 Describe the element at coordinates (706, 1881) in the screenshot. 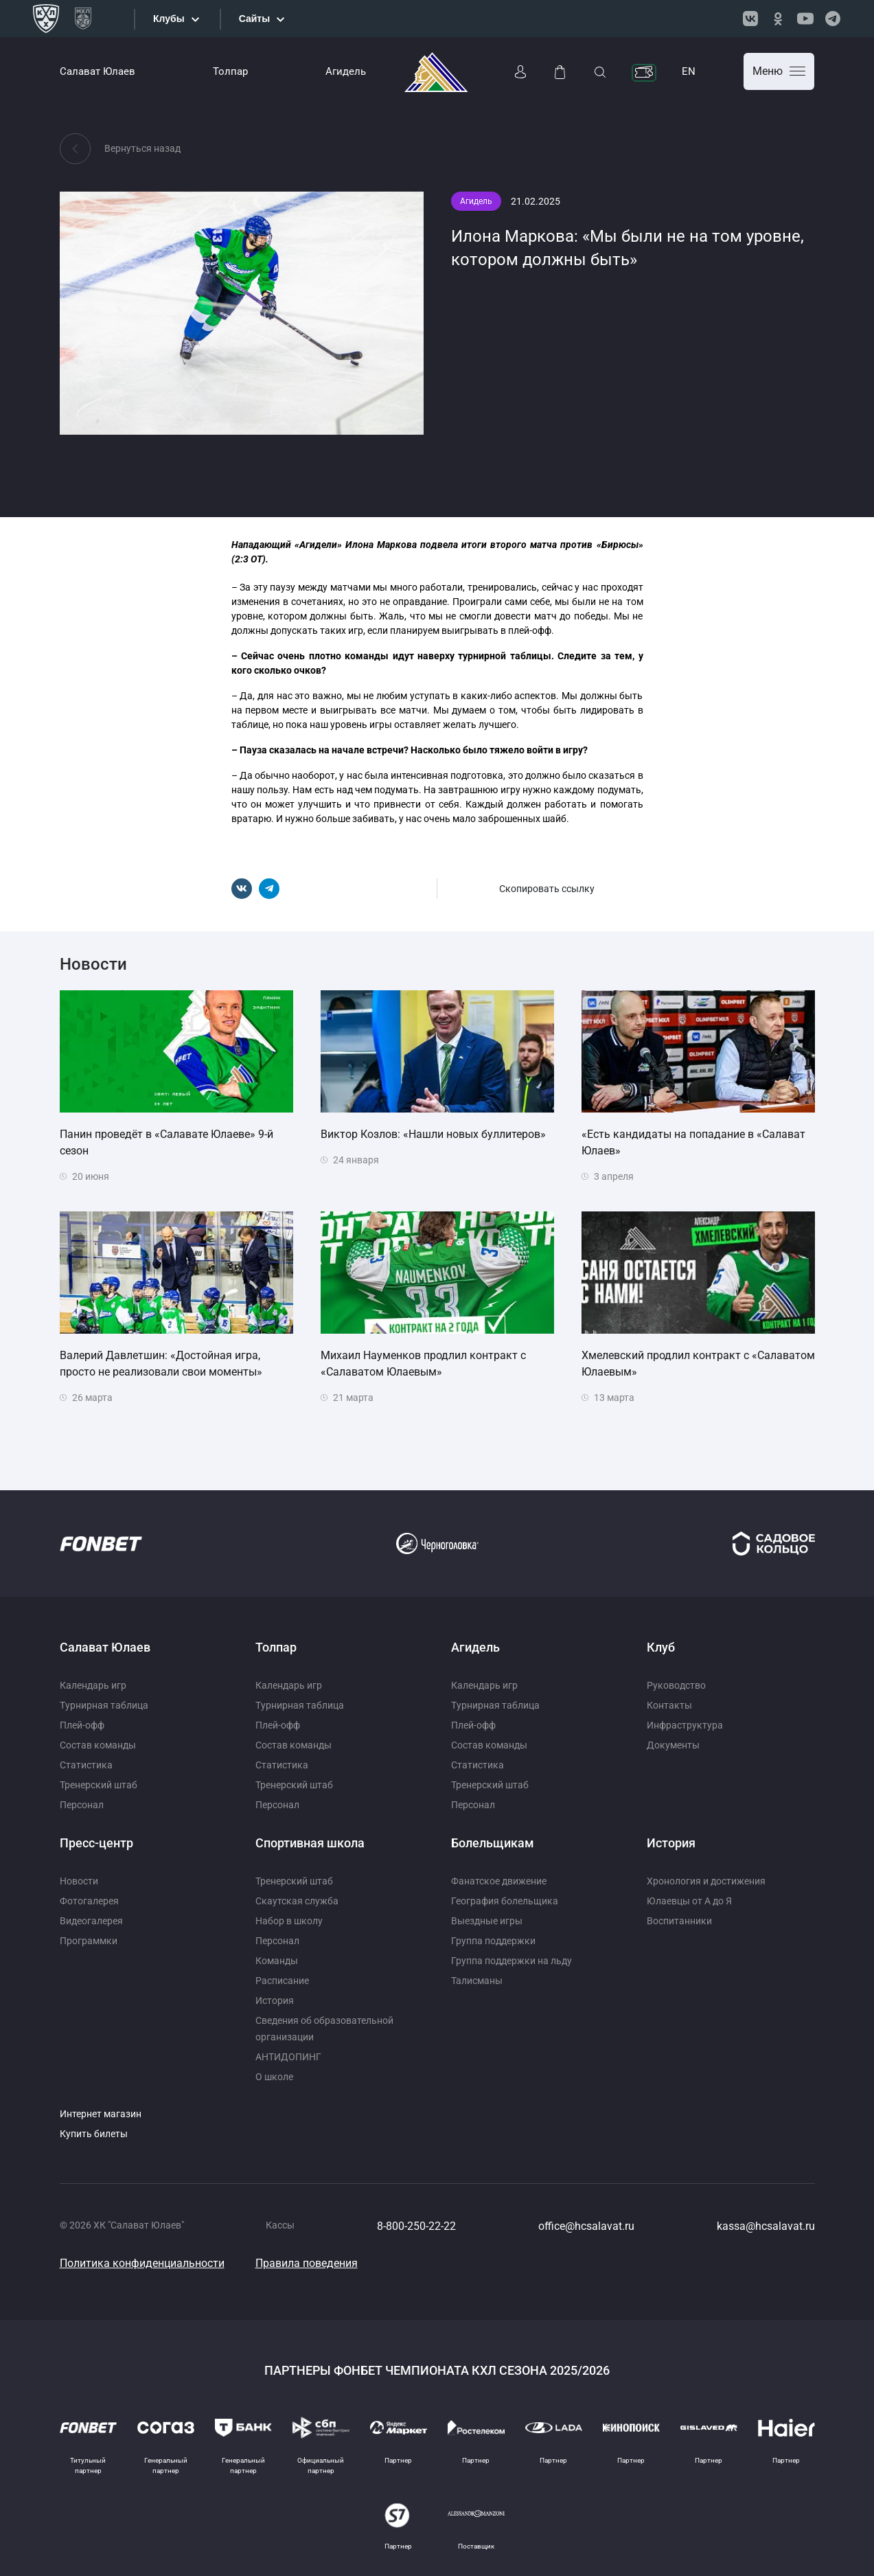

I see `Хронология и достижения` at that location.